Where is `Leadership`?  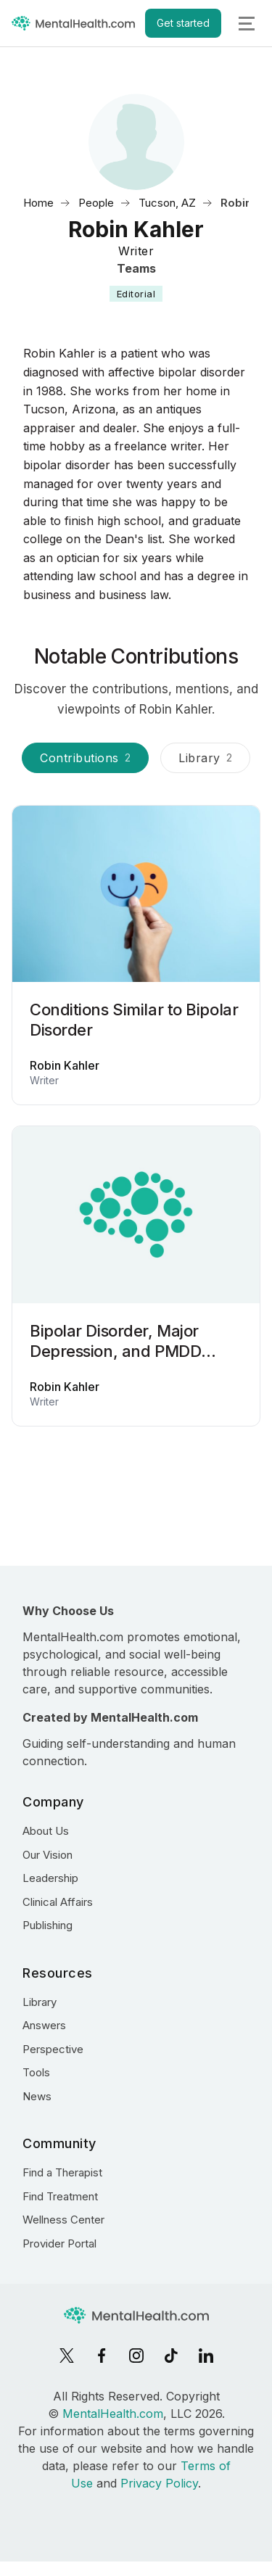 Leadership is located at coordinates (50, 1878).